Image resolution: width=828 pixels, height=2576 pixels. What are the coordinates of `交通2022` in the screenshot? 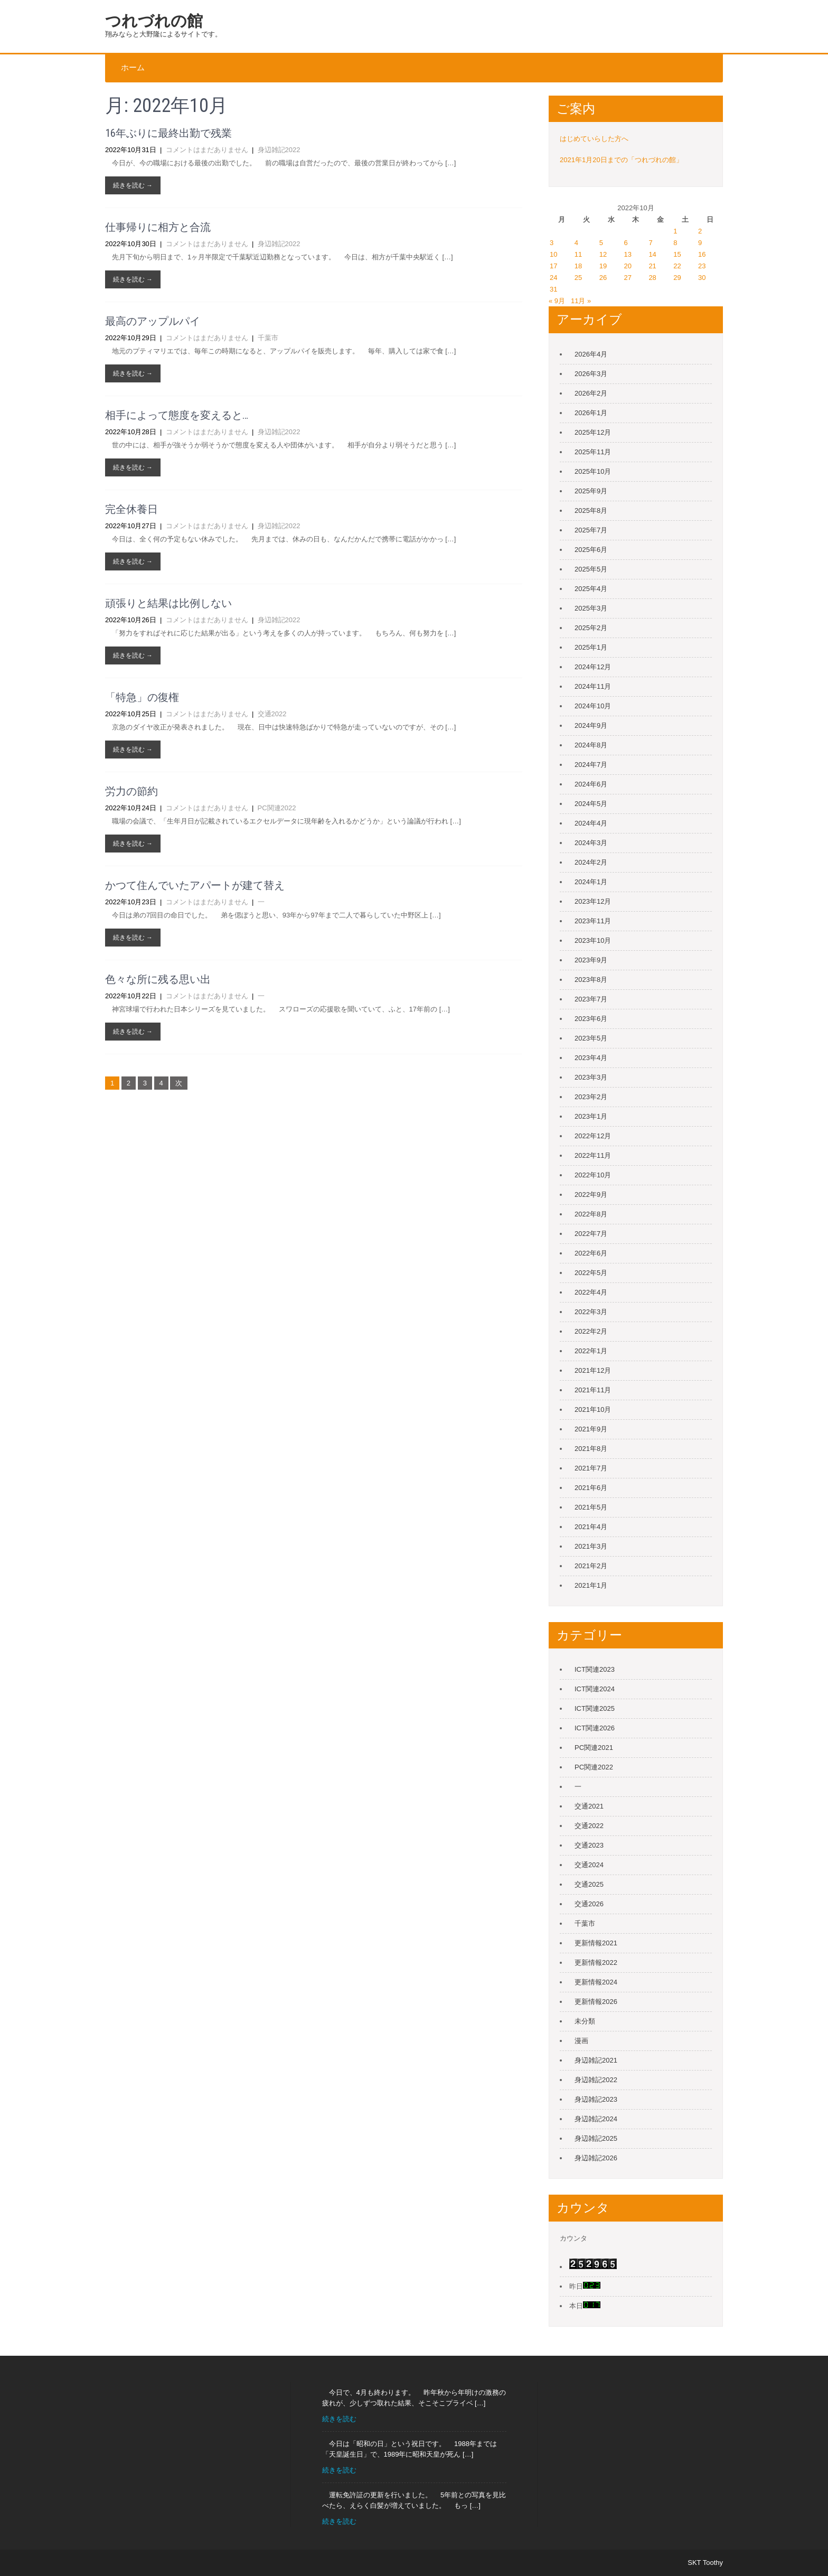 It's located at (272, 714).